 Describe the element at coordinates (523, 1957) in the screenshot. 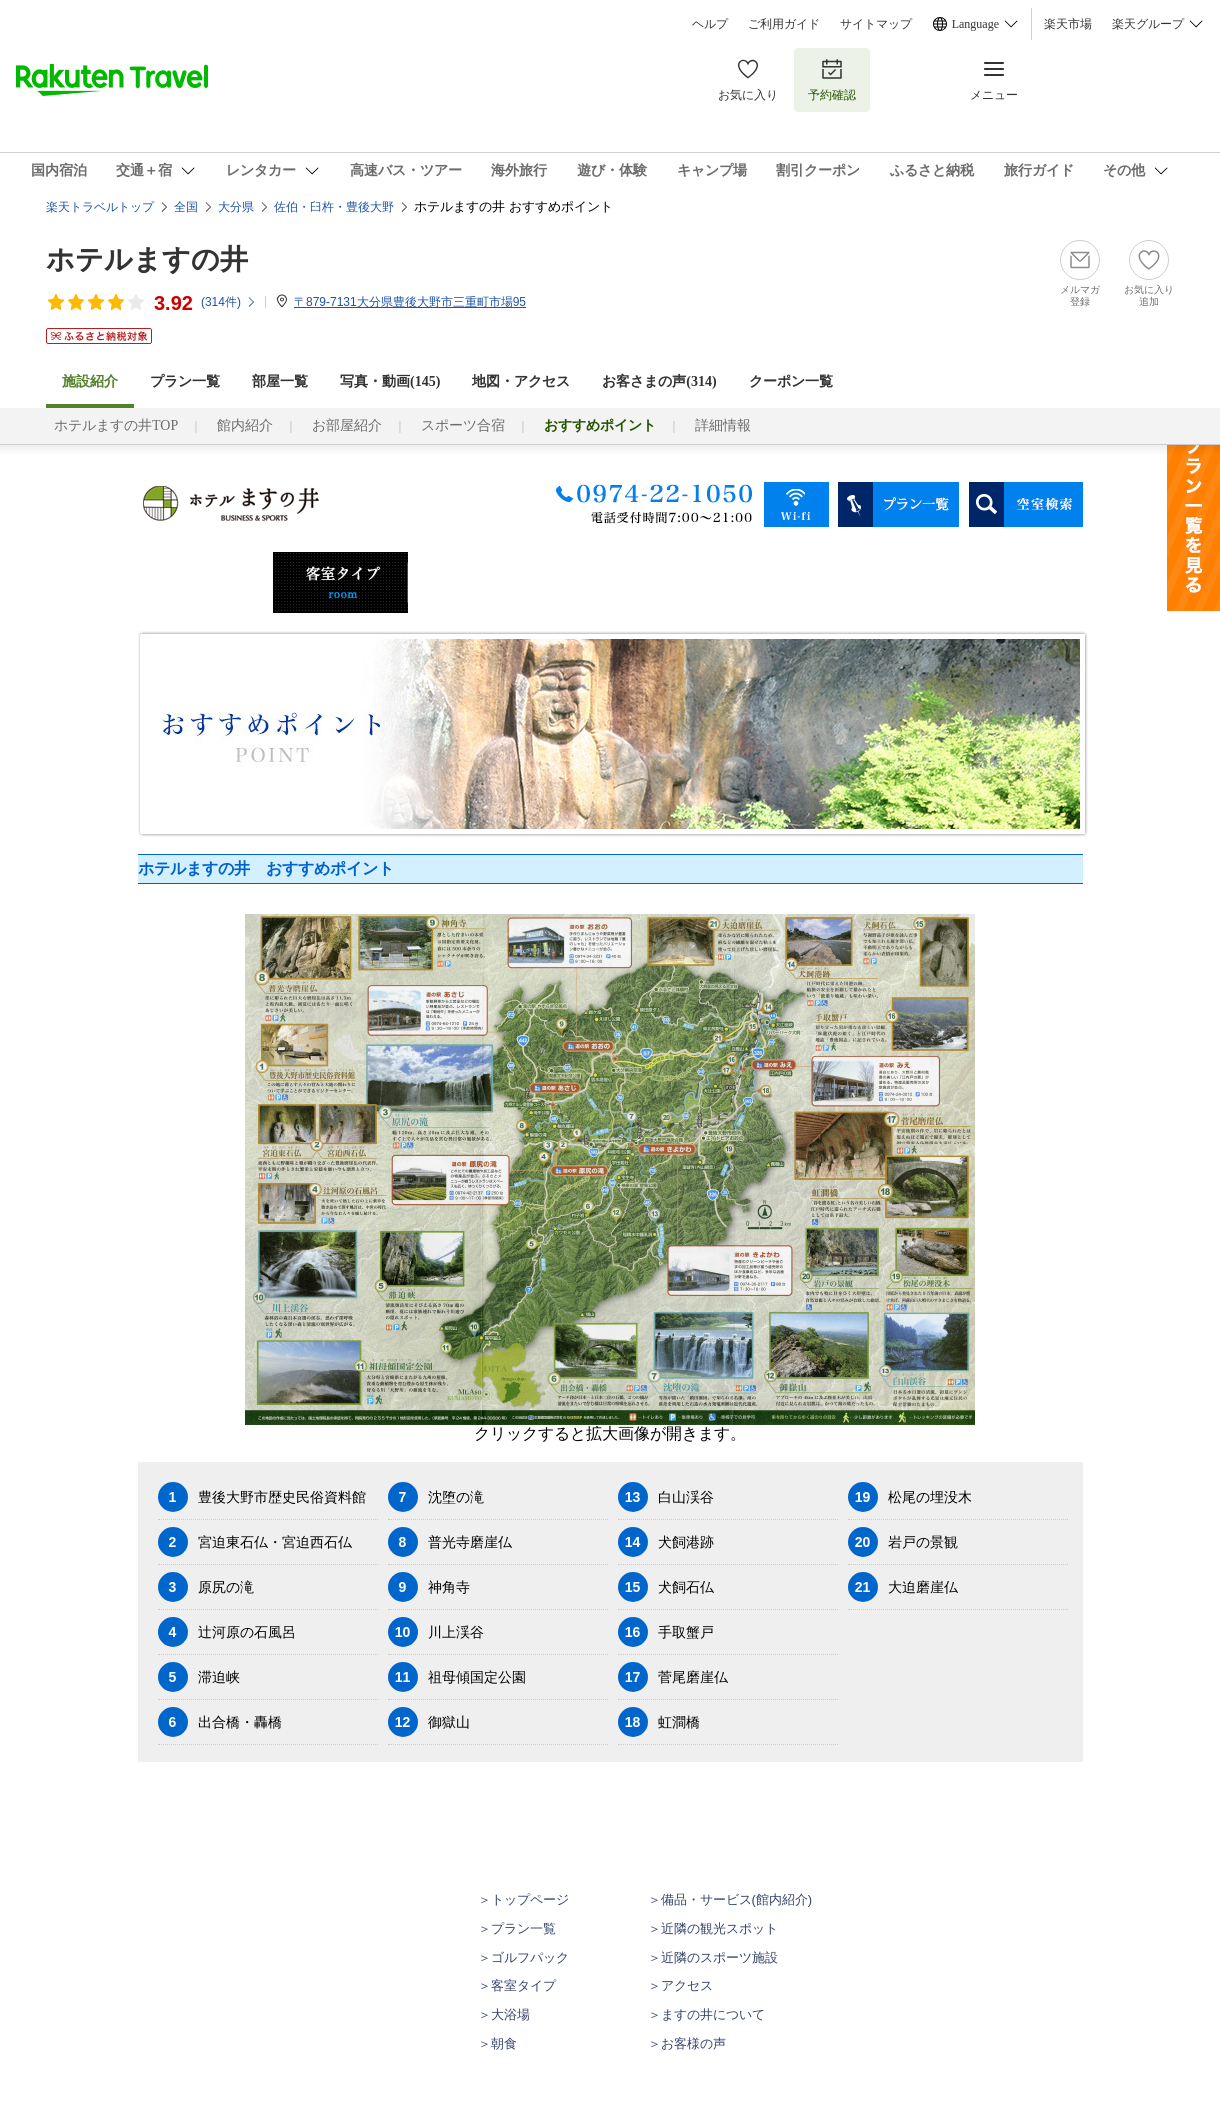

I see `＞ゴルフパック` at that location.